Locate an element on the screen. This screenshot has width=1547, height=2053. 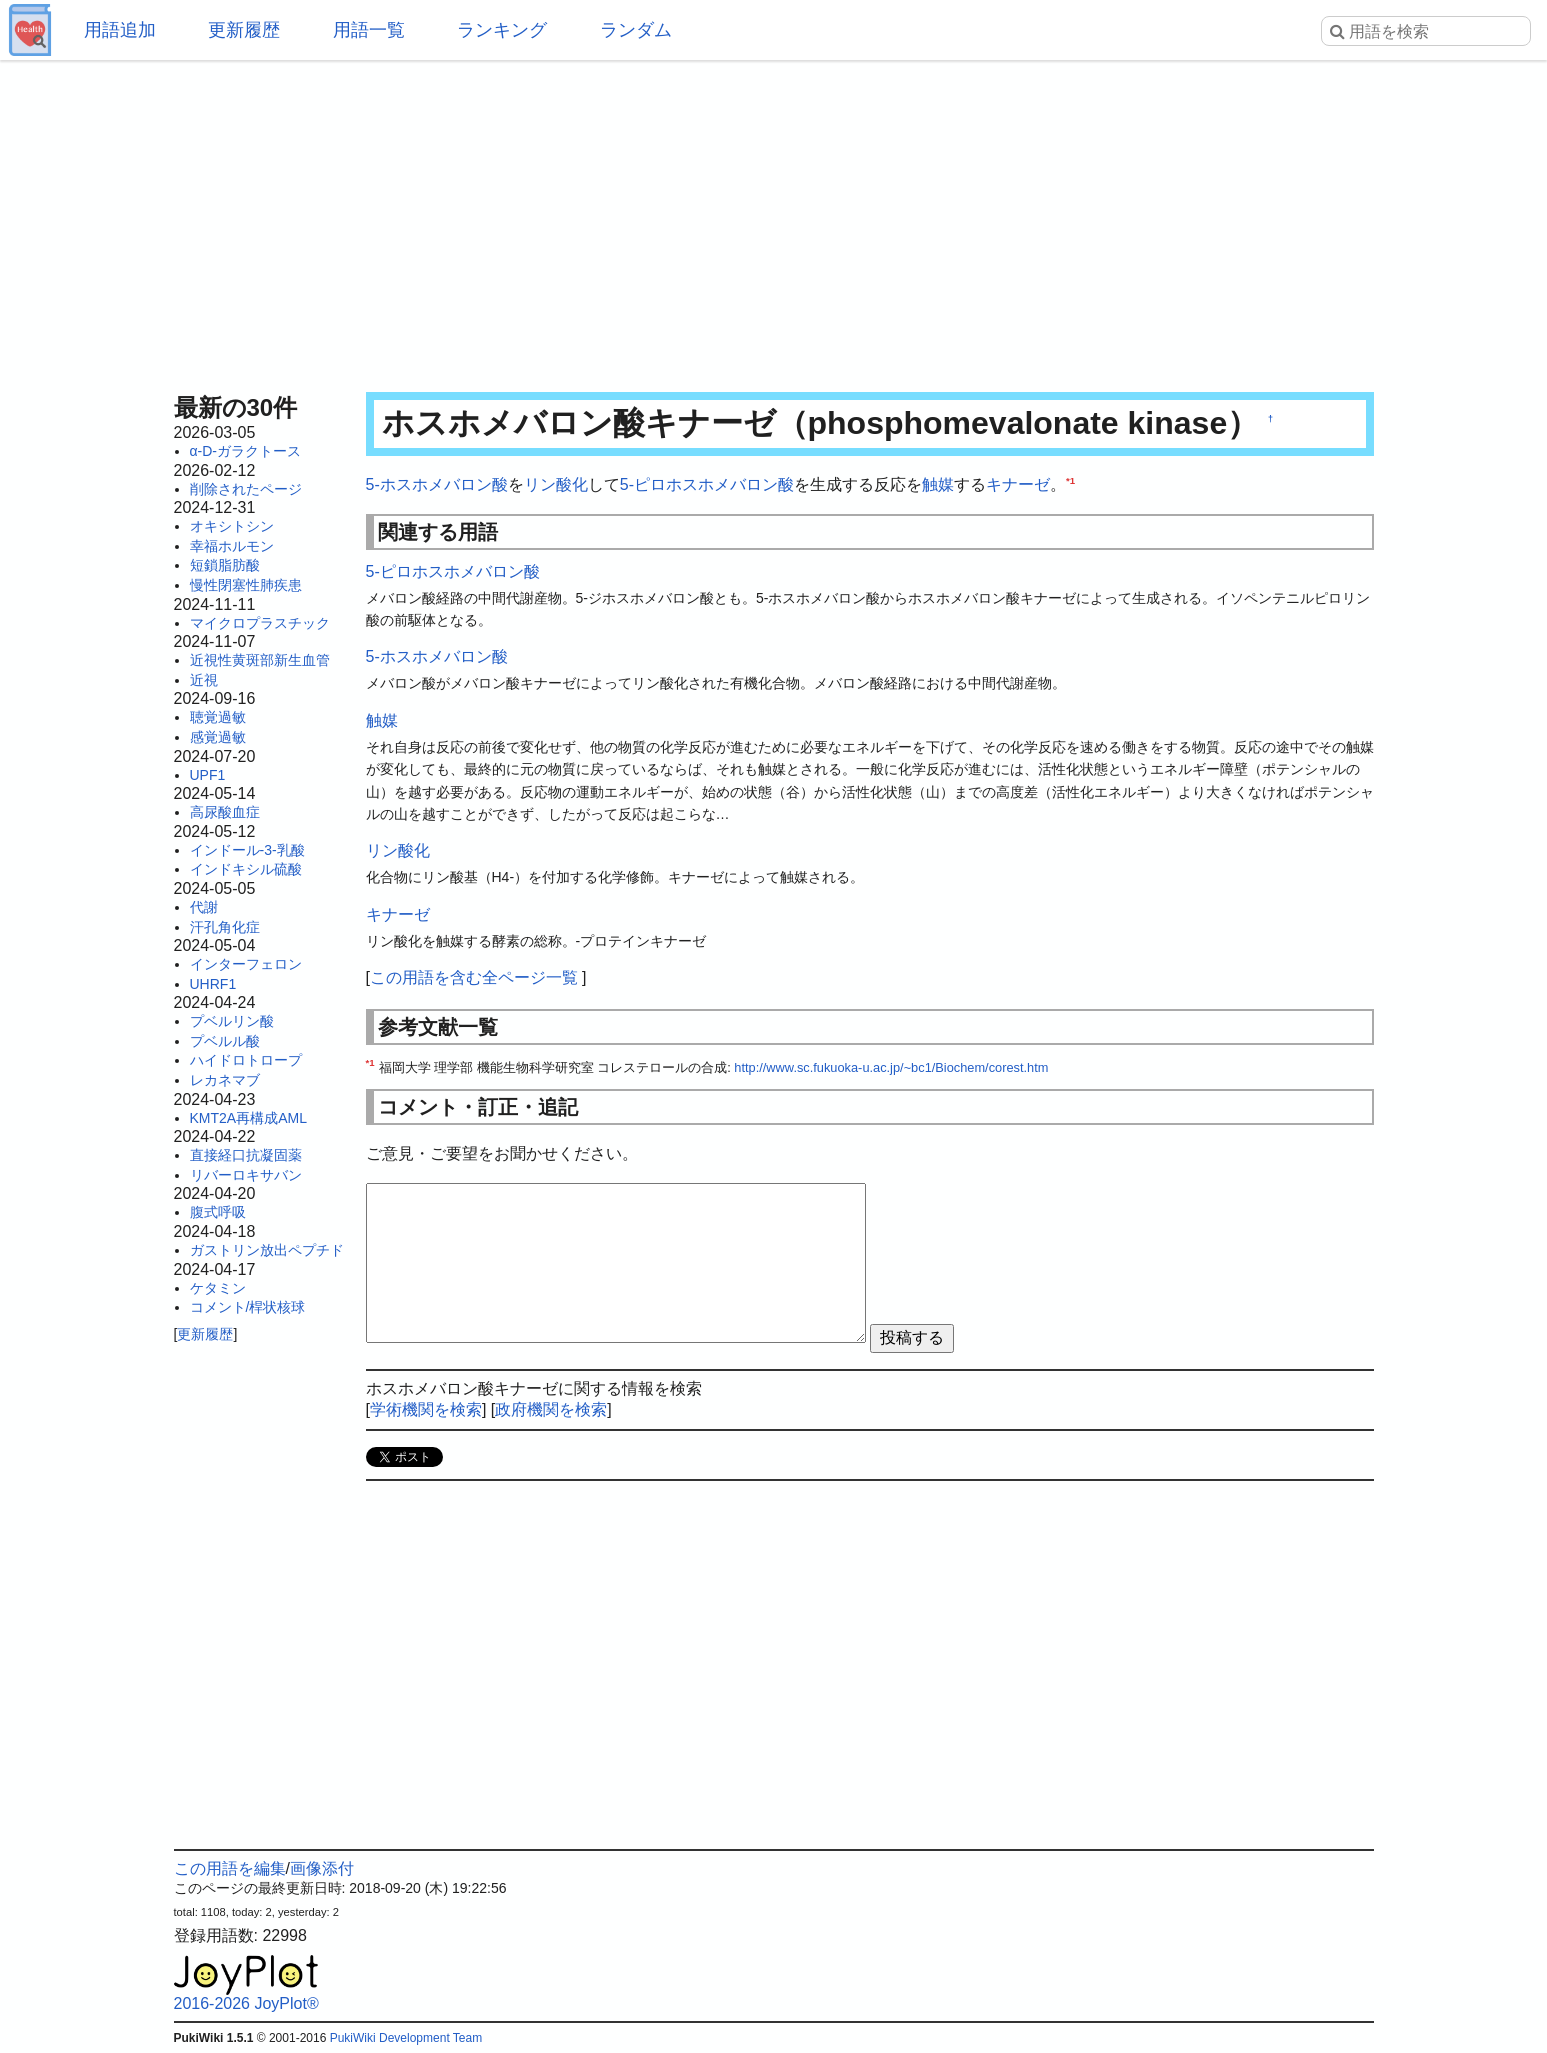
ハイドロトロープ is located at coordinates (246, 1060).